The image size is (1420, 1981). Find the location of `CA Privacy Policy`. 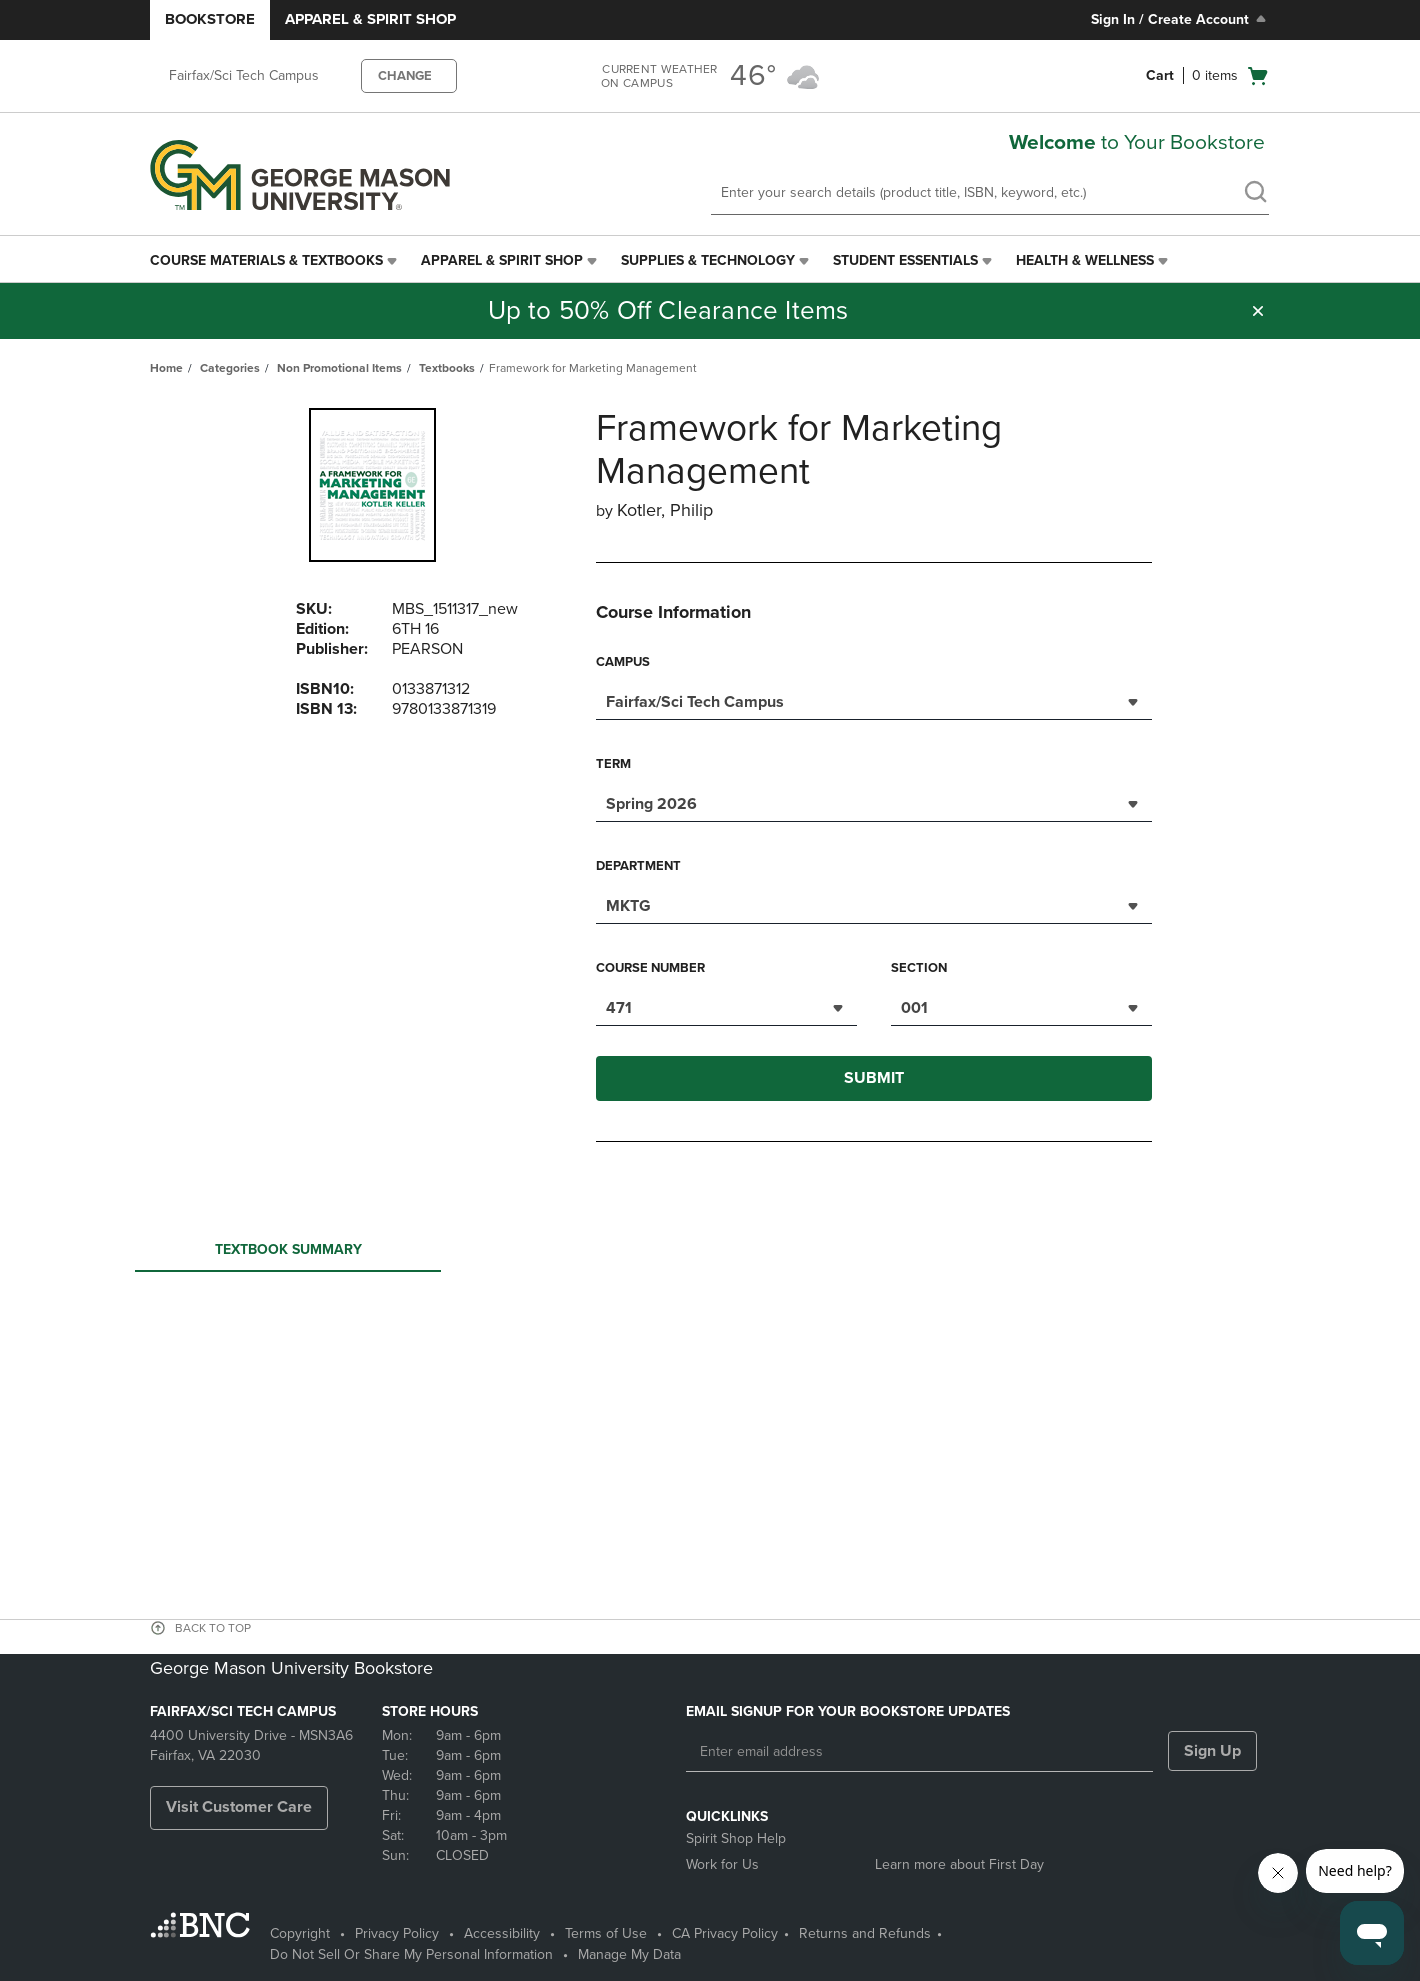

CA Privacy Policy is located at coordinates (725, 1933).